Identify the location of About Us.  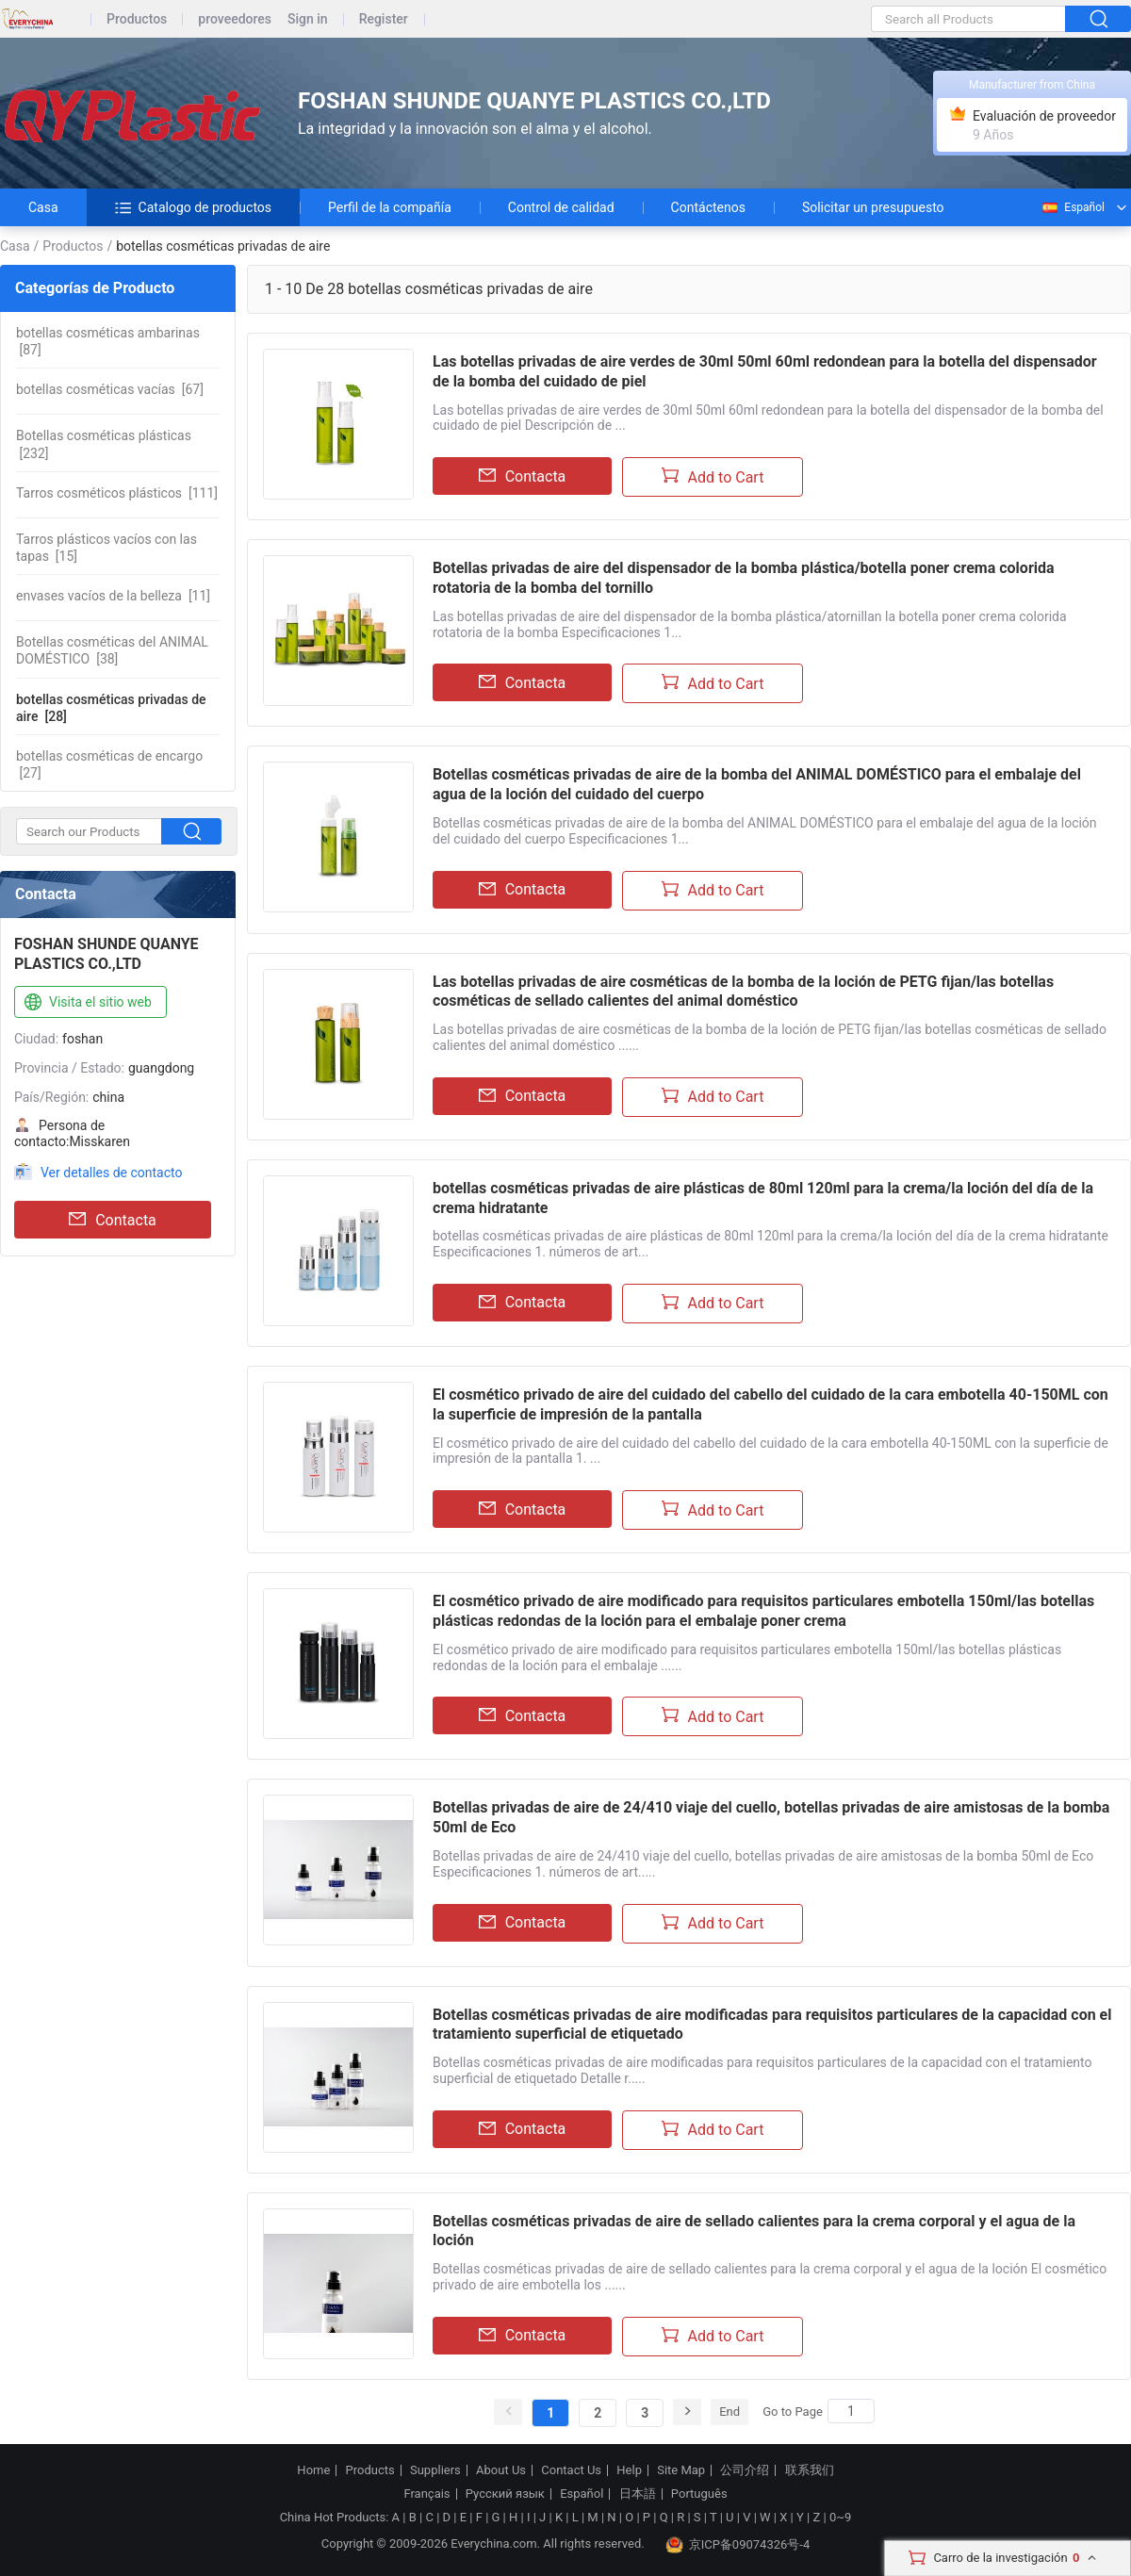
(501, 2470).